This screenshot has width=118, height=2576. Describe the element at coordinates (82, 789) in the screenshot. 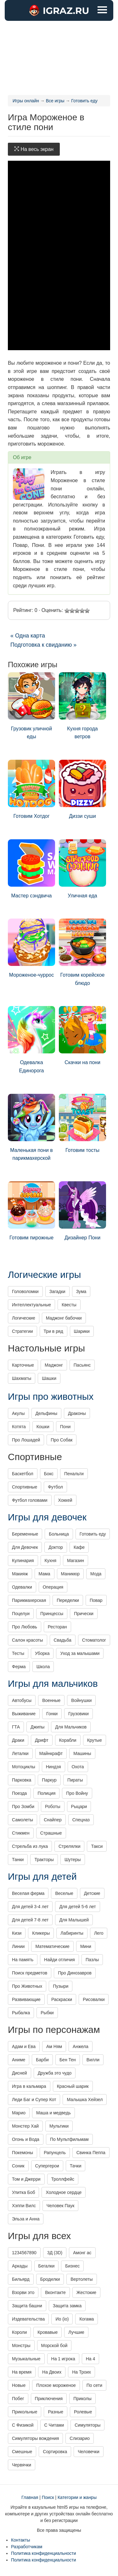

I see `Диззи суши` at that location.